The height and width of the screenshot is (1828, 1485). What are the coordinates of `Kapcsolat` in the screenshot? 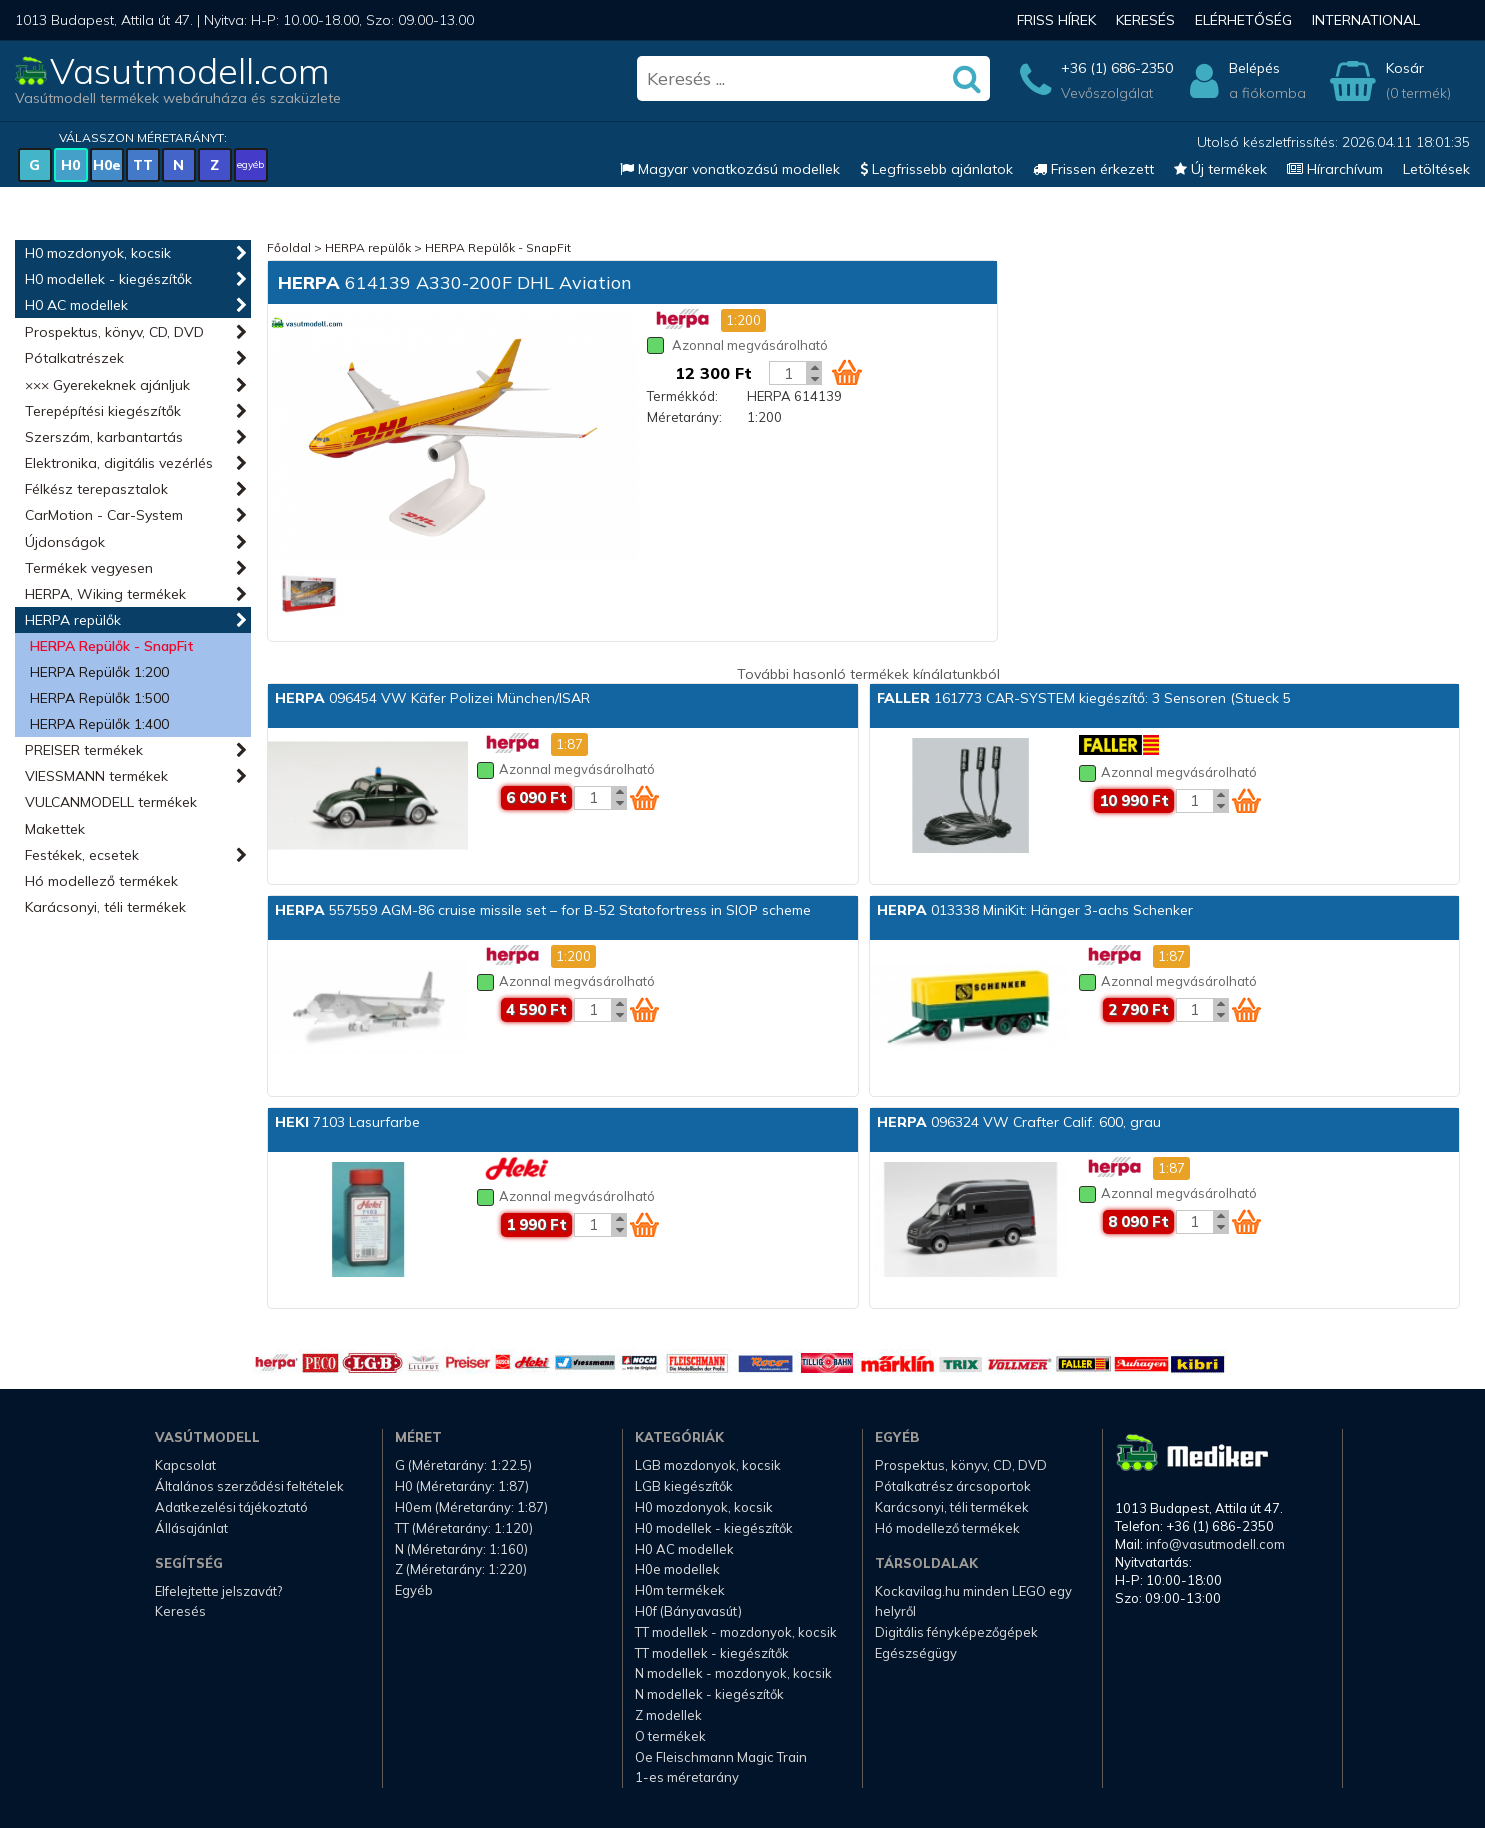 It's located at (185, 1465).